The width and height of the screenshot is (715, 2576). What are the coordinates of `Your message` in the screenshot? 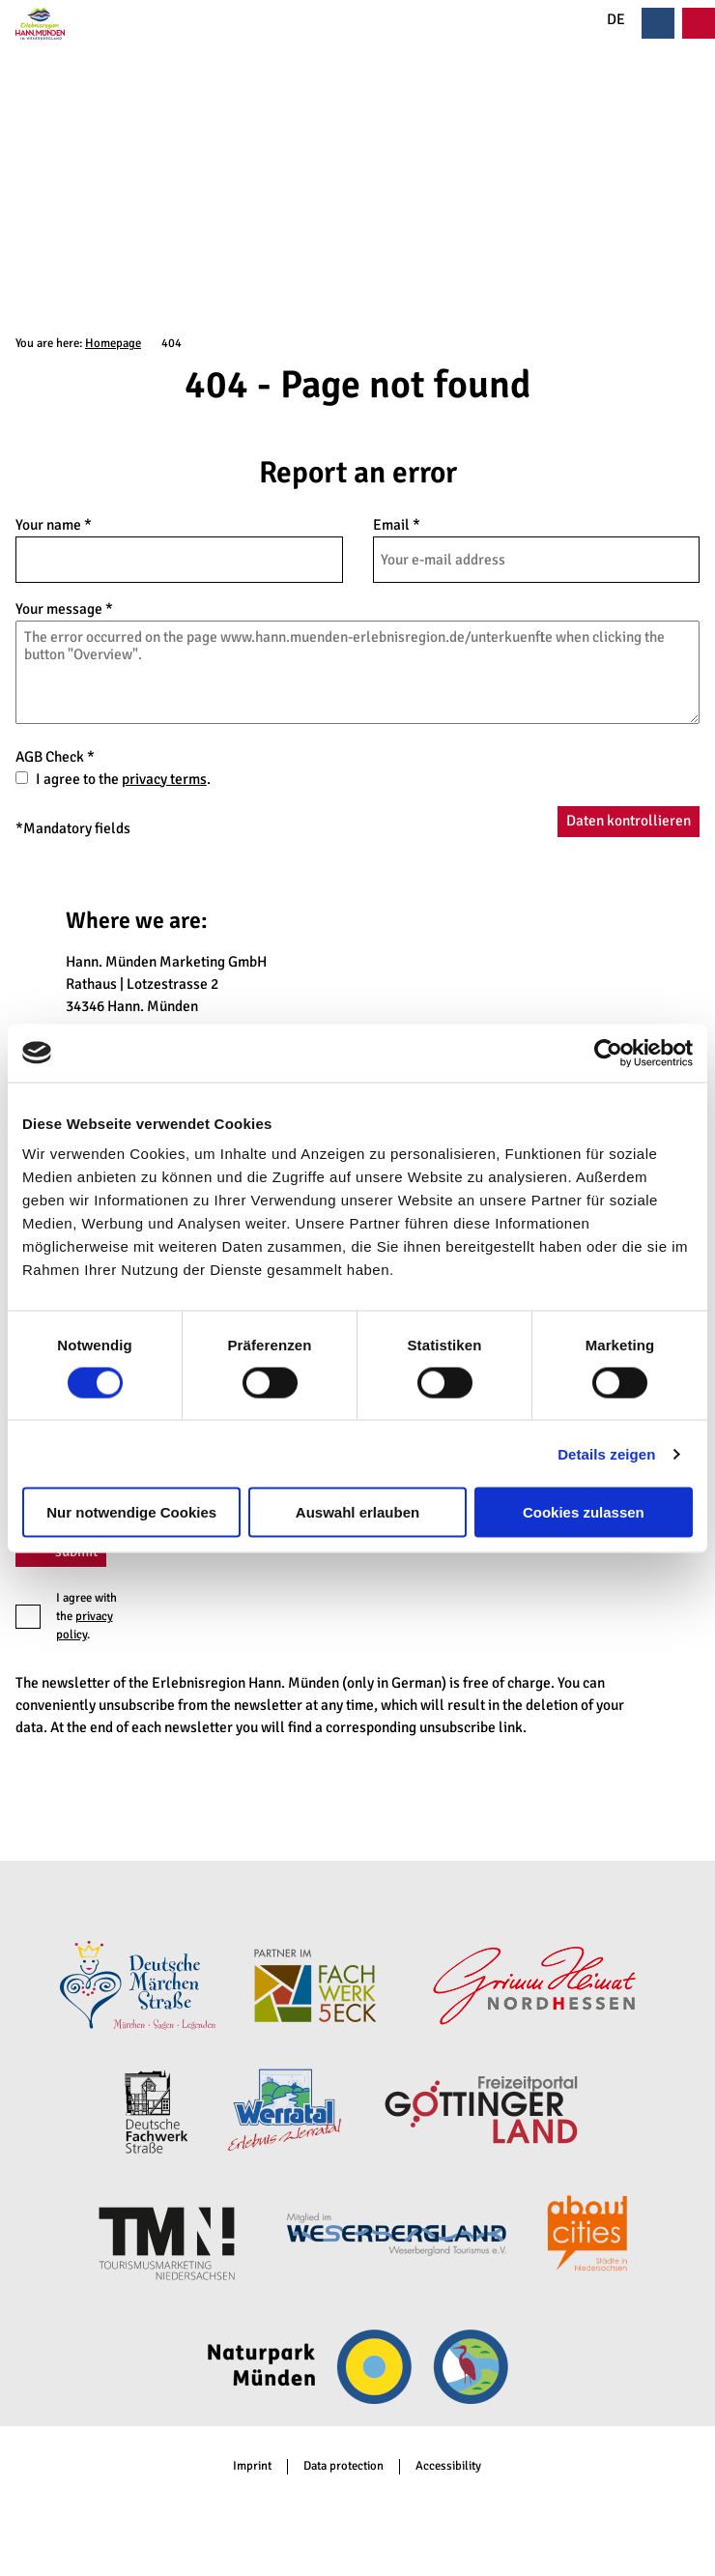 It's located at (64, 609).